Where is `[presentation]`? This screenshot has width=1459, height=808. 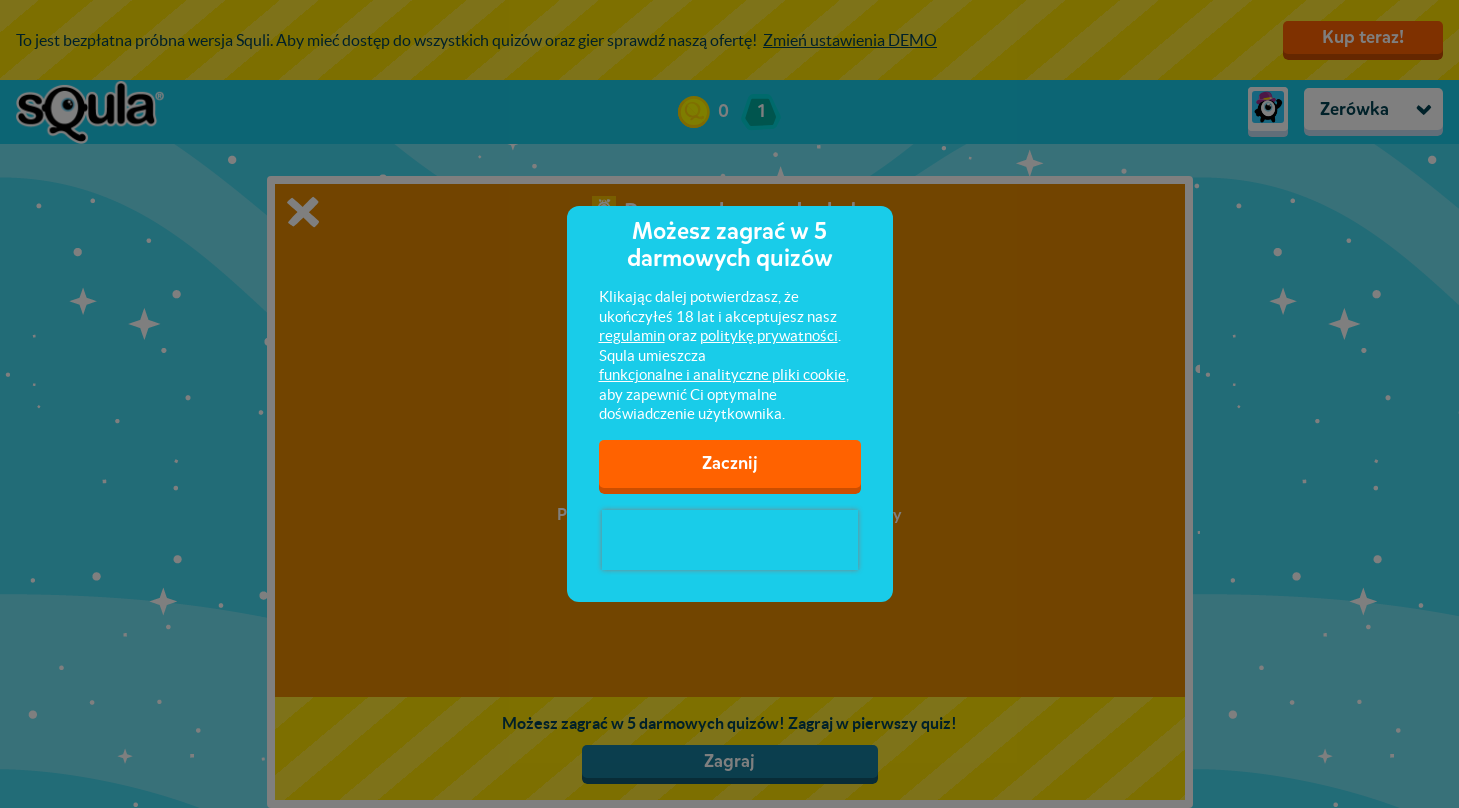 [presentation] is located at coordinates (730, 540).